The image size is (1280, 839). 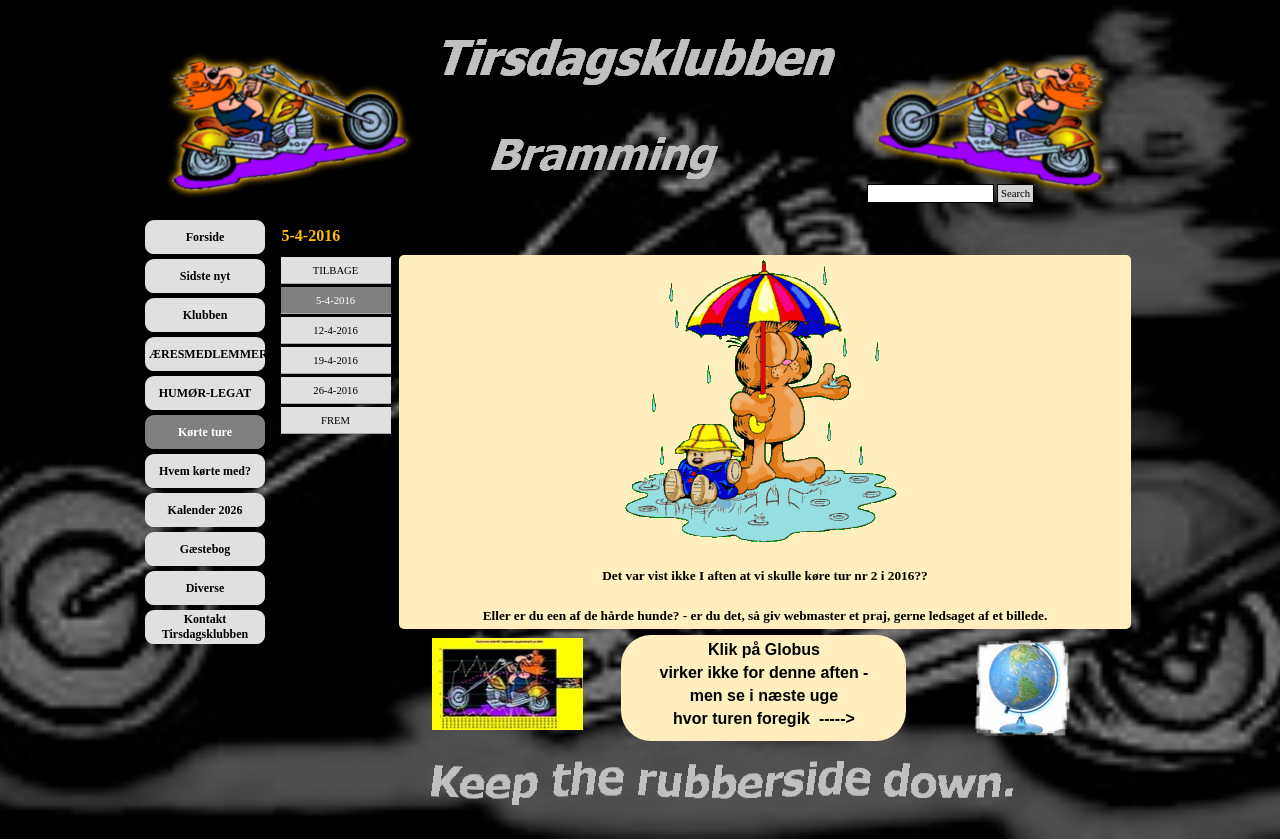 What do you see at coordinates (205, 237) in the screenshot?
I see `Forside` at bounding box center [205, 237].